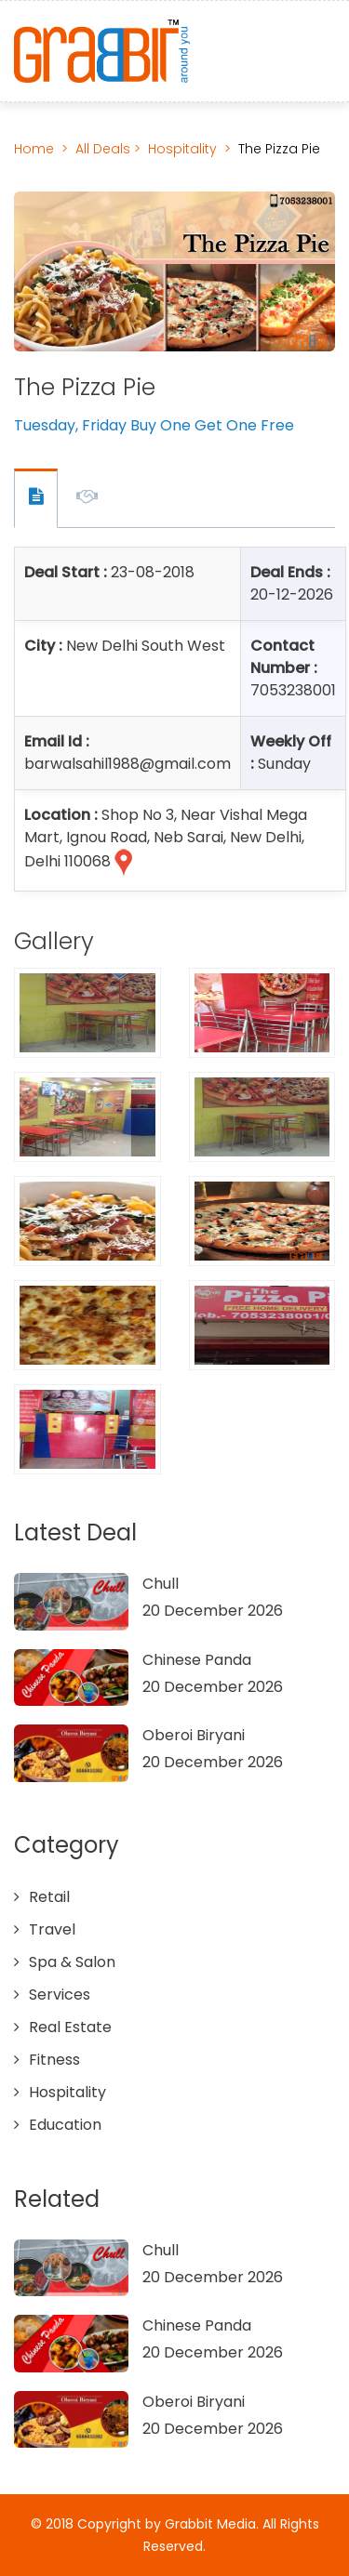  Describe the element at coordinates (70, 2027) in the screenshot. I see `Real Estate` at that location.